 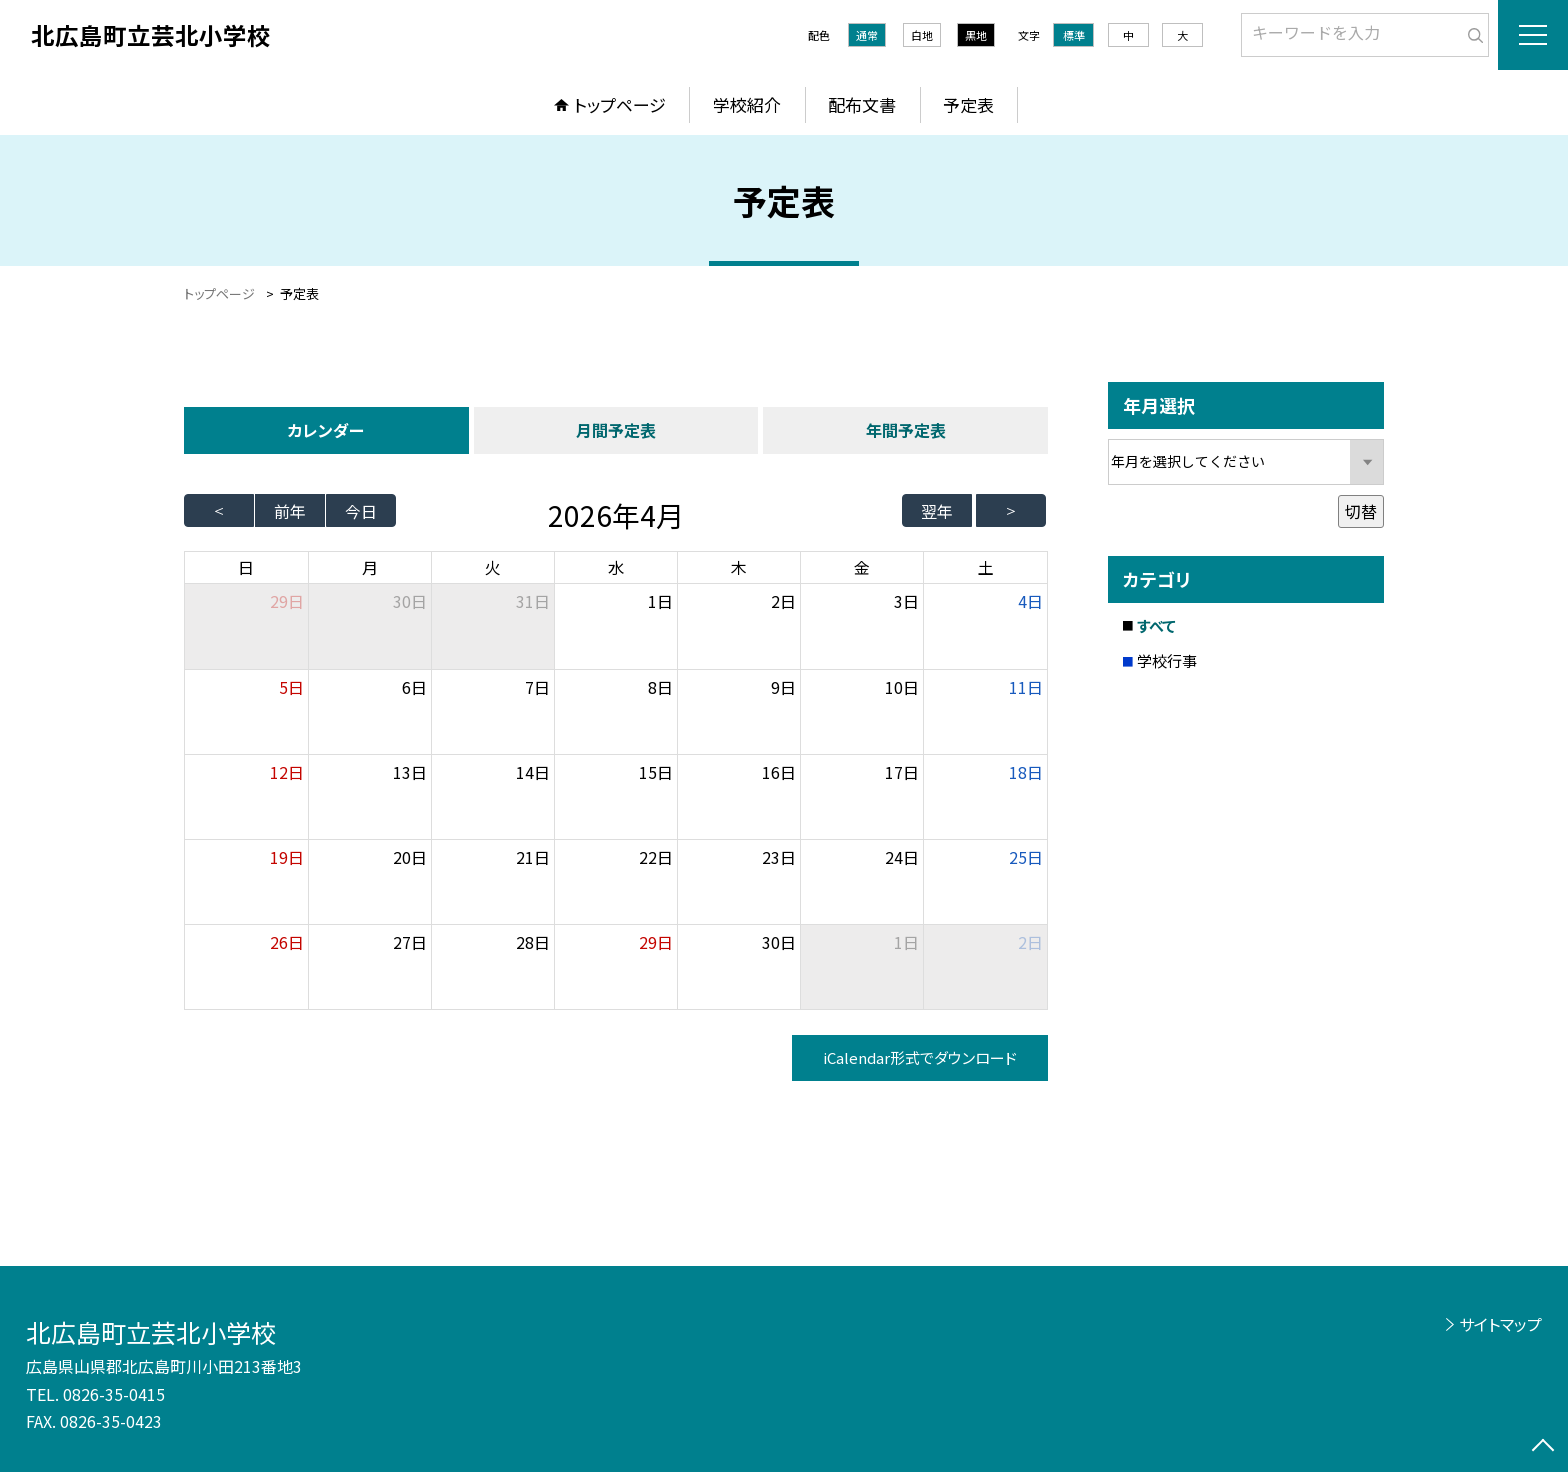 What do you see at coordinates (414, 687) in the screenshot?
I see `6日` at bounding box center [414, 687].